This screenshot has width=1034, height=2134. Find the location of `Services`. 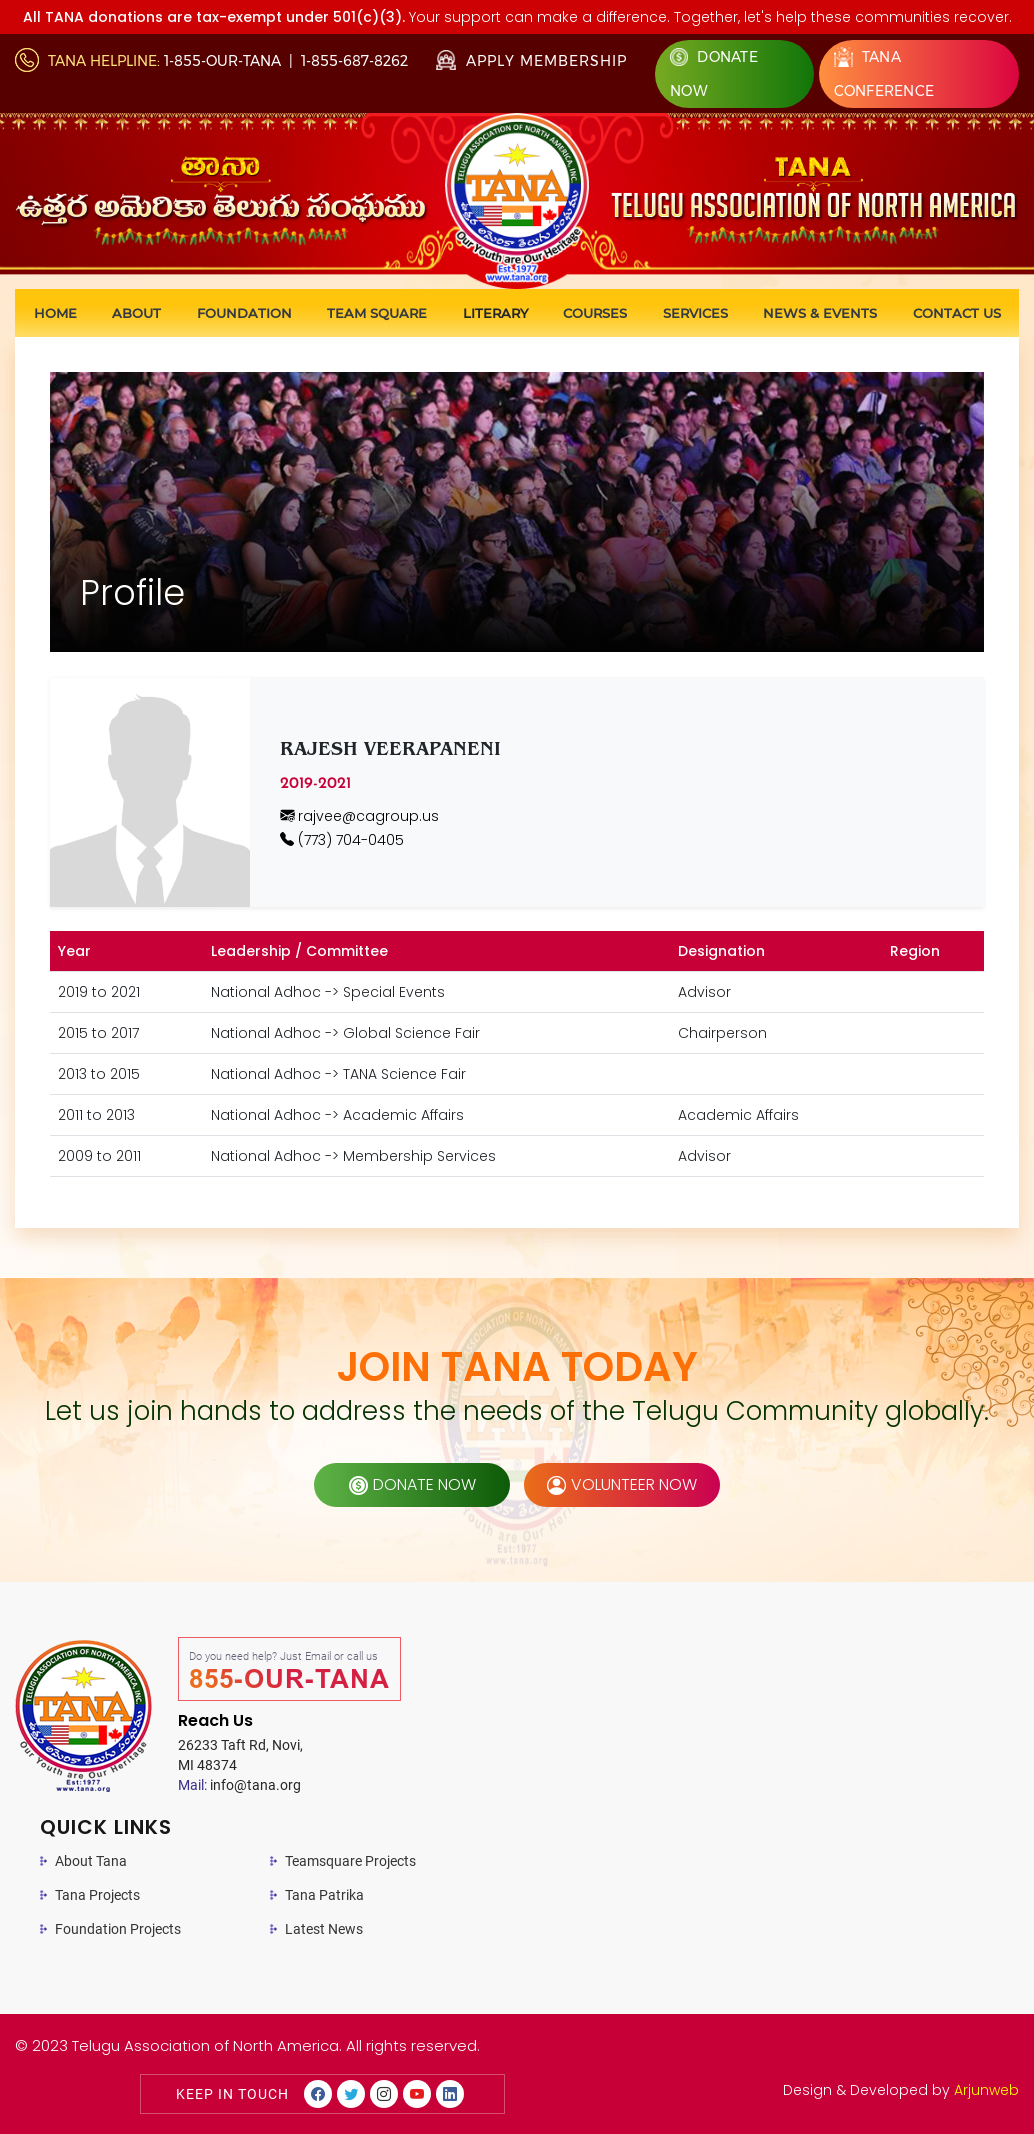

Services is located at coordinates (695, 313).